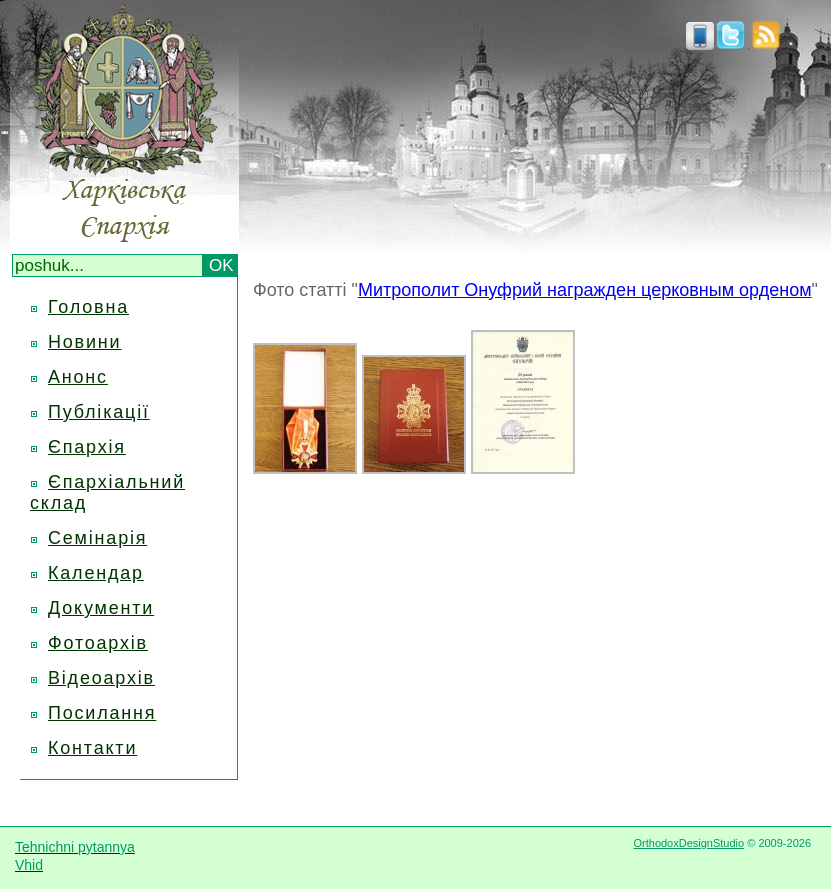  Describe the element at coordinates (96, 573) in the screenshot. I see `Календар` at that location.